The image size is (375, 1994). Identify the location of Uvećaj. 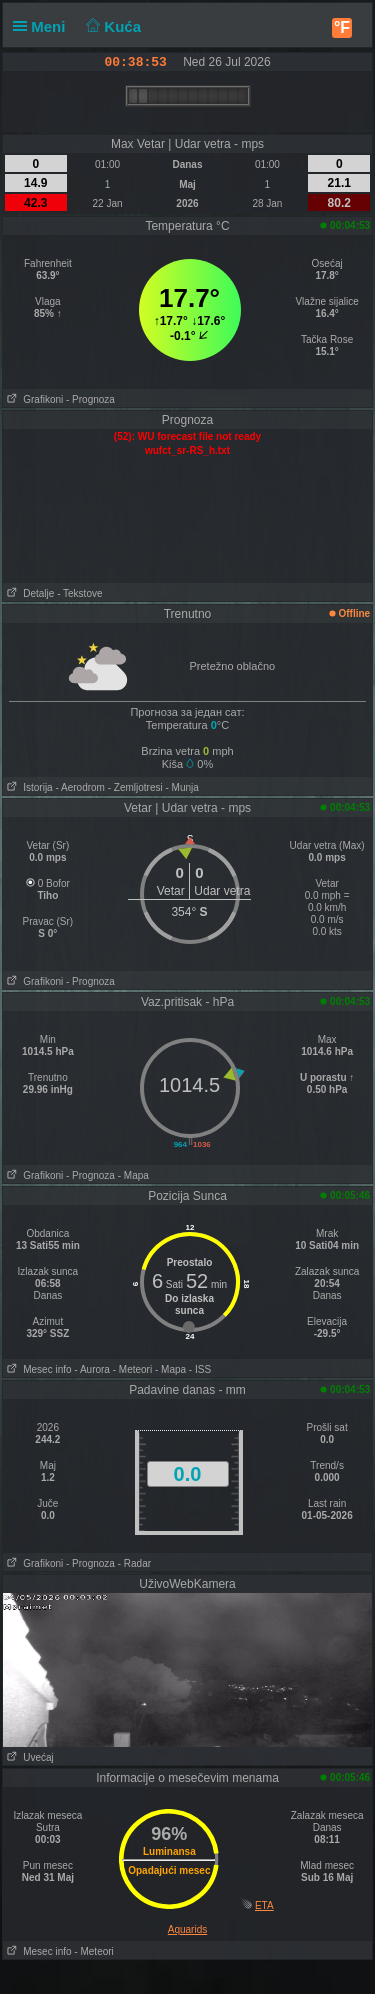
(28, 1757).